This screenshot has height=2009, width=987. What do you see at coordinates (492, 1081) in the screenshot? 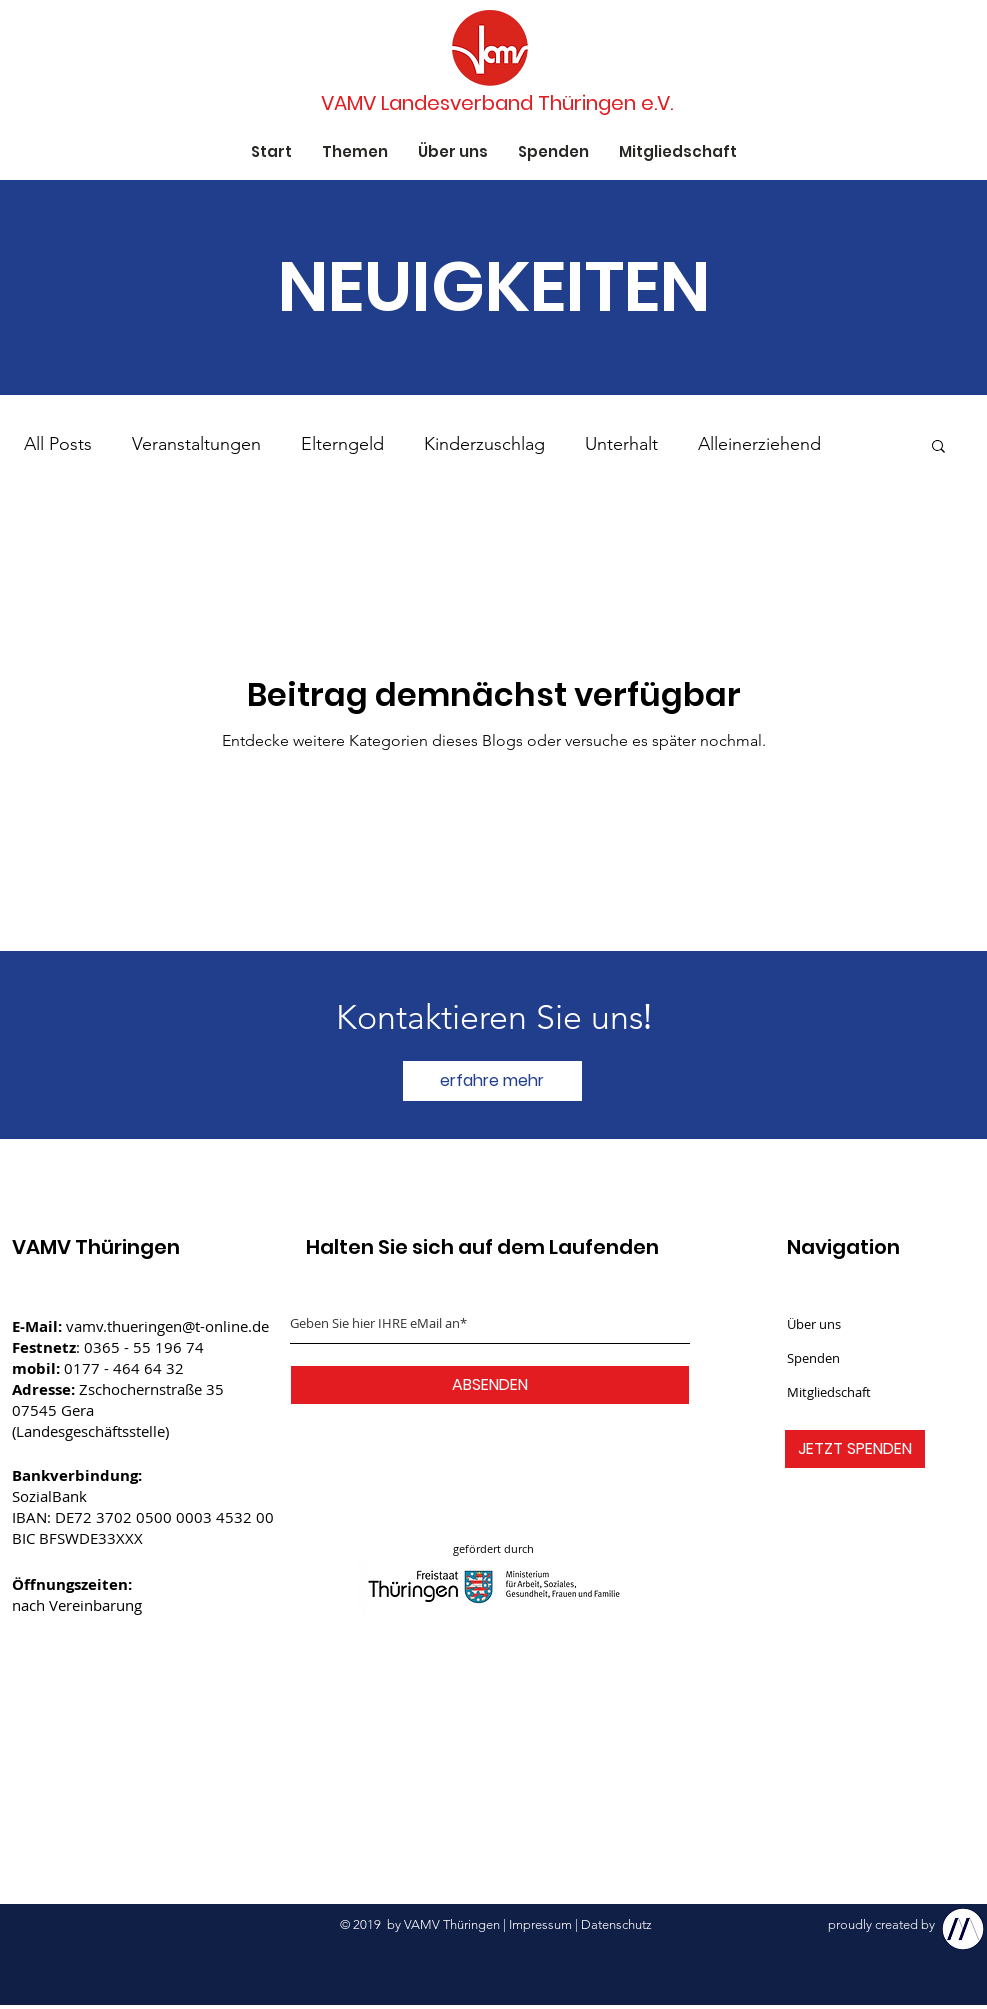
I see `[erfahre mehr]` at bounding box center [492, 1081].